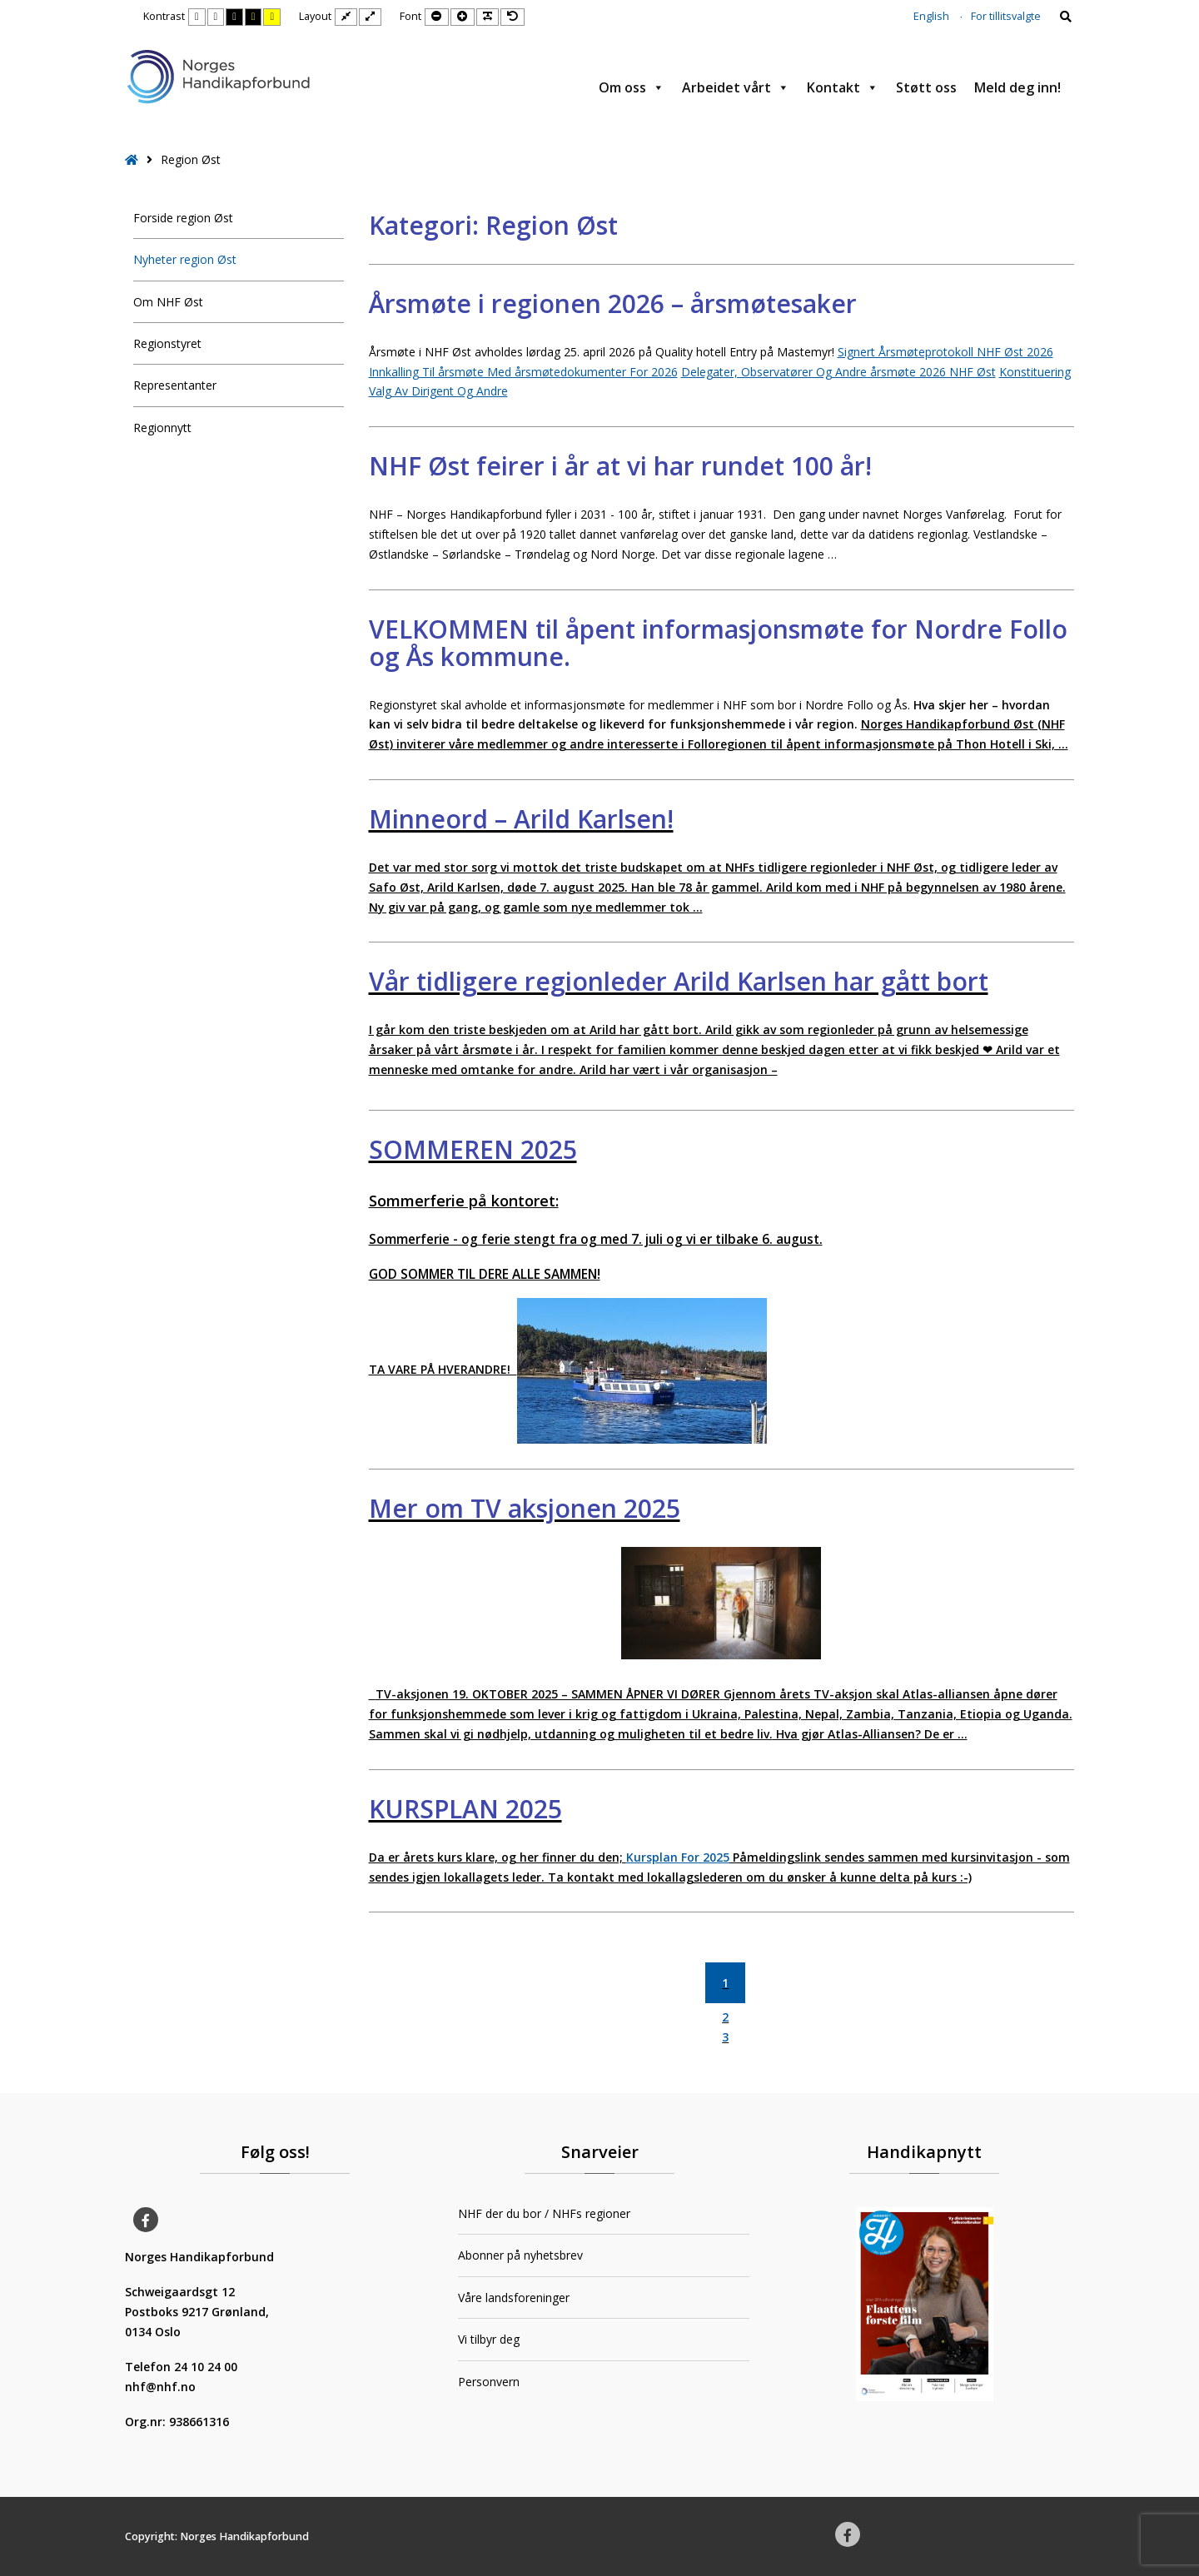 The width and height of the screenshot is (1199, 2576). What do you see at coordinates (926, 87) in the screenshot?
I see `Støtt oss` at bounding box center [926, 87].